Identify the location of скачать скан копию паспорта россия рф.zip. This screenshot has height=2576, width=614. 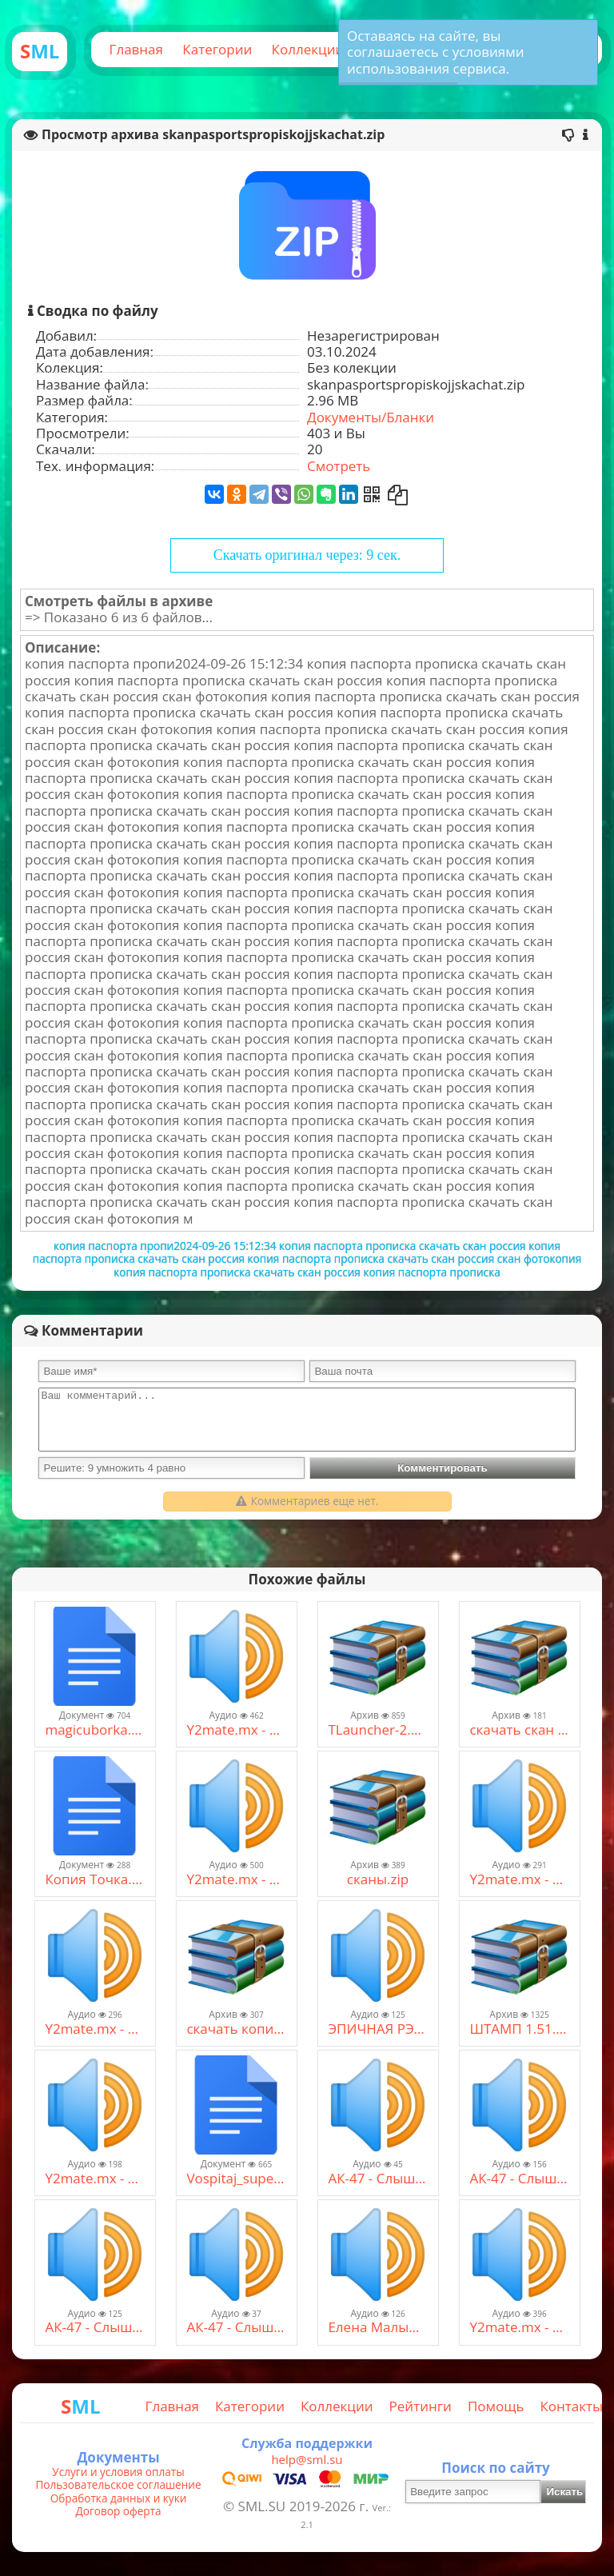
(518, 1730).